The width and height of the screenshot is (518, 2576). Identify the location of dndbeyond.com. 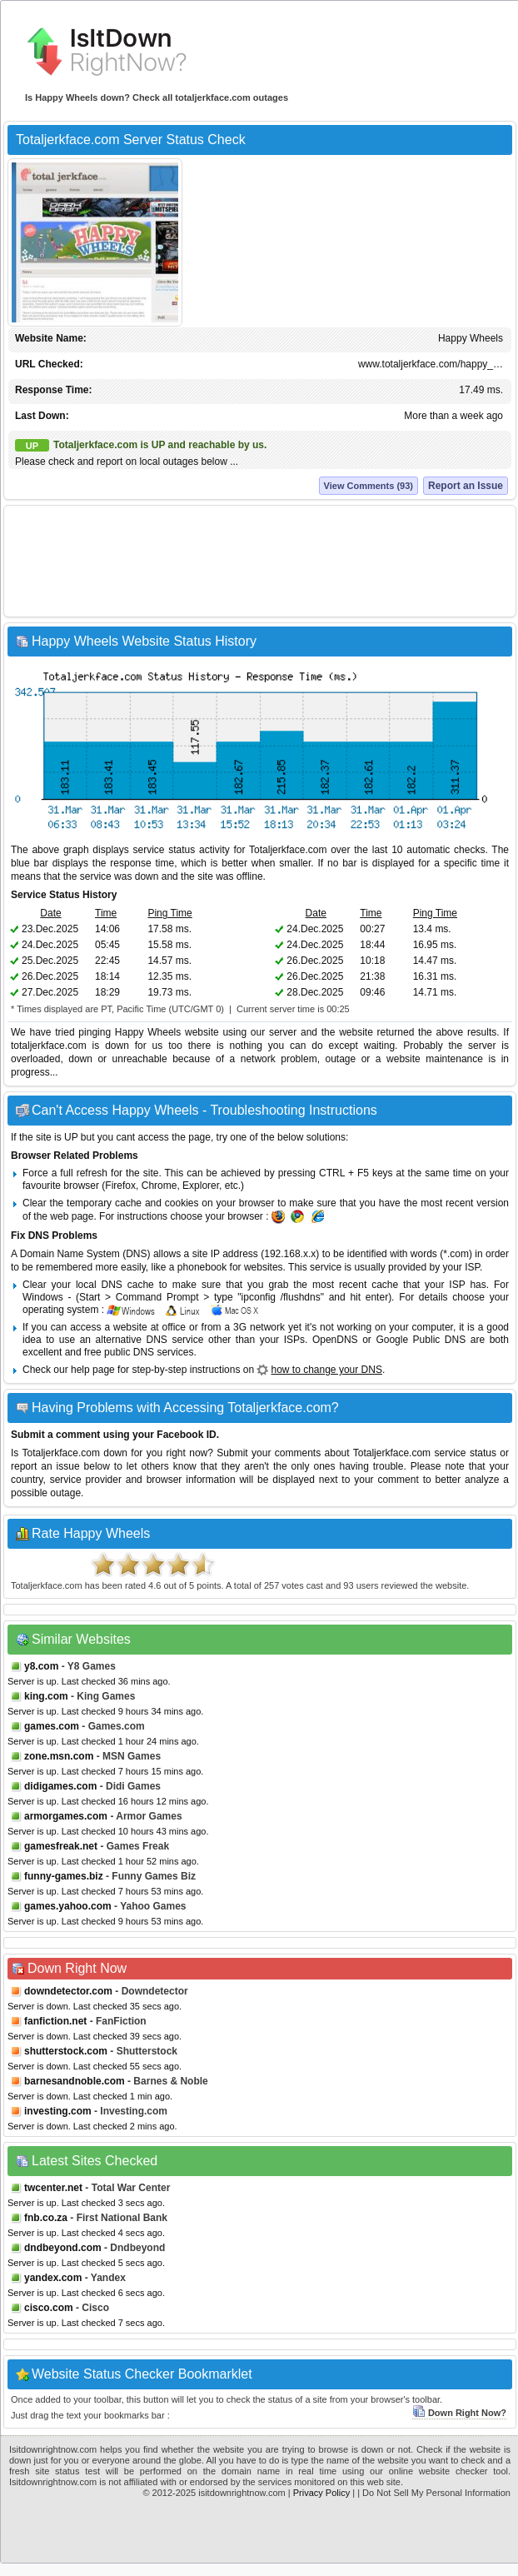
(63, 2248).